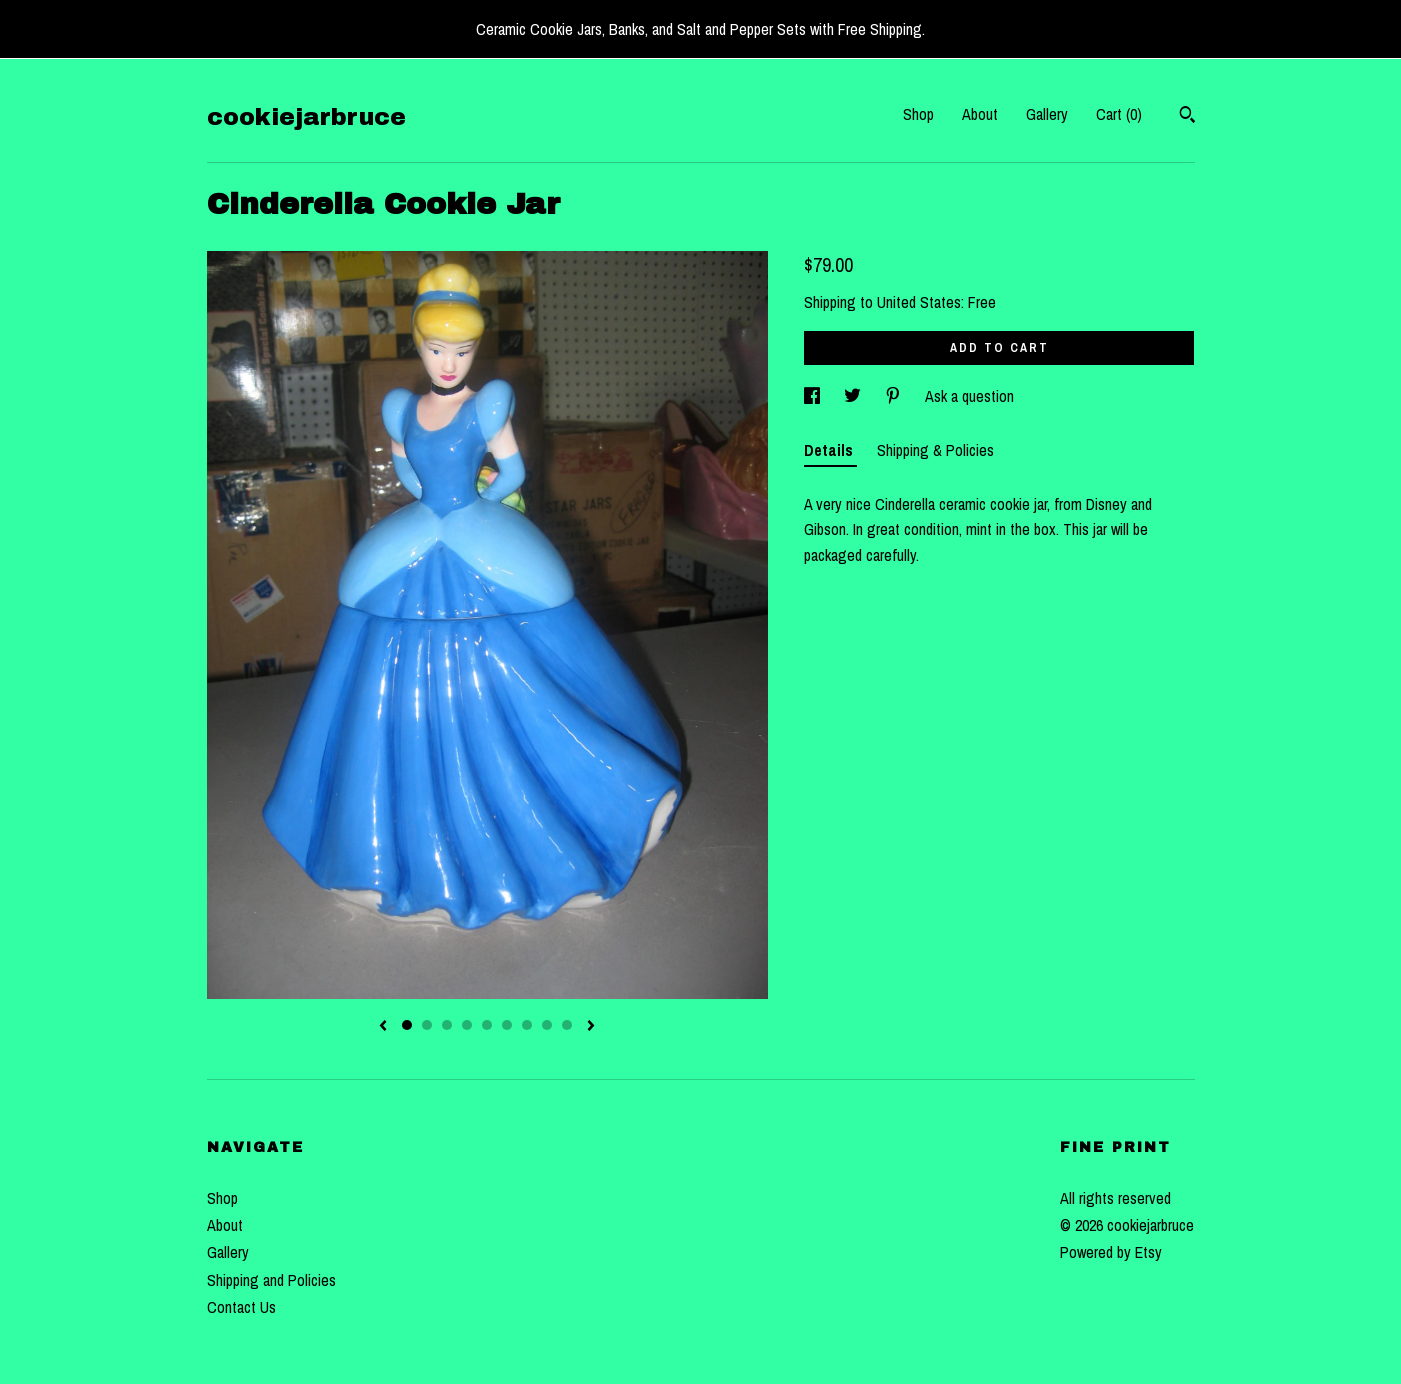 The image size is (1401, 1384). Describe the element at coordinates (969, 396) in the screenshot. I see `Ask a question` at that location.